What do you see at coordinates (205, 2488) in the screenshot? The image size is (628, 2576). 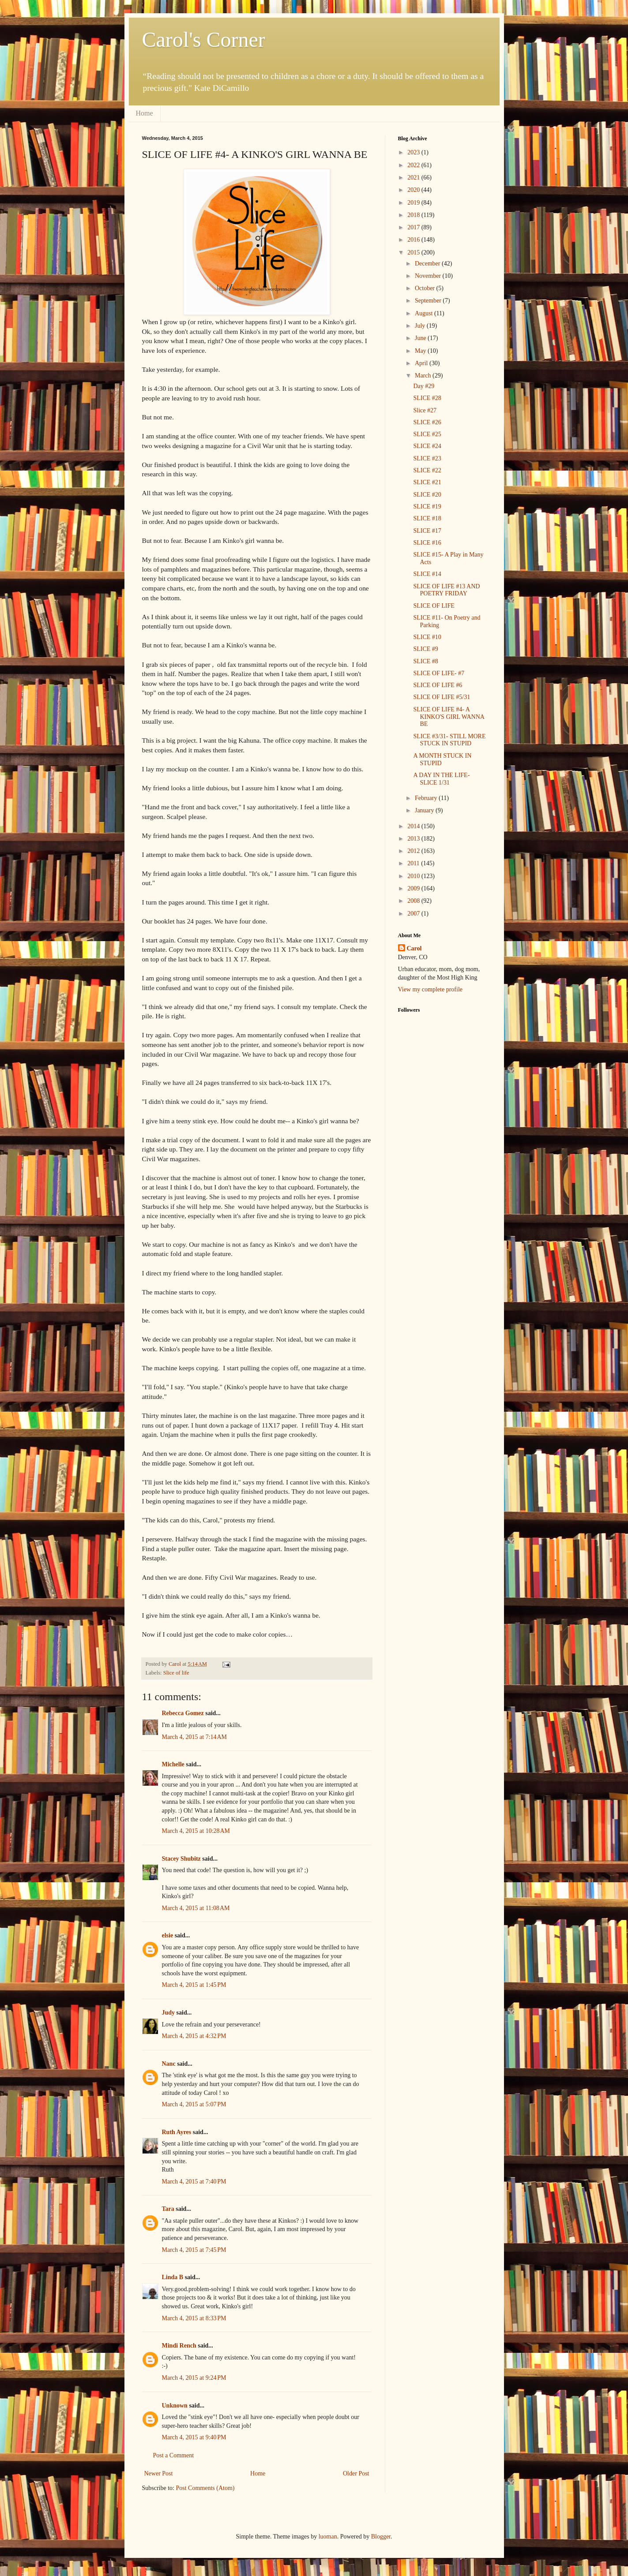 I see `Post Comments (Atom)` at bounding box center [205, 2488].